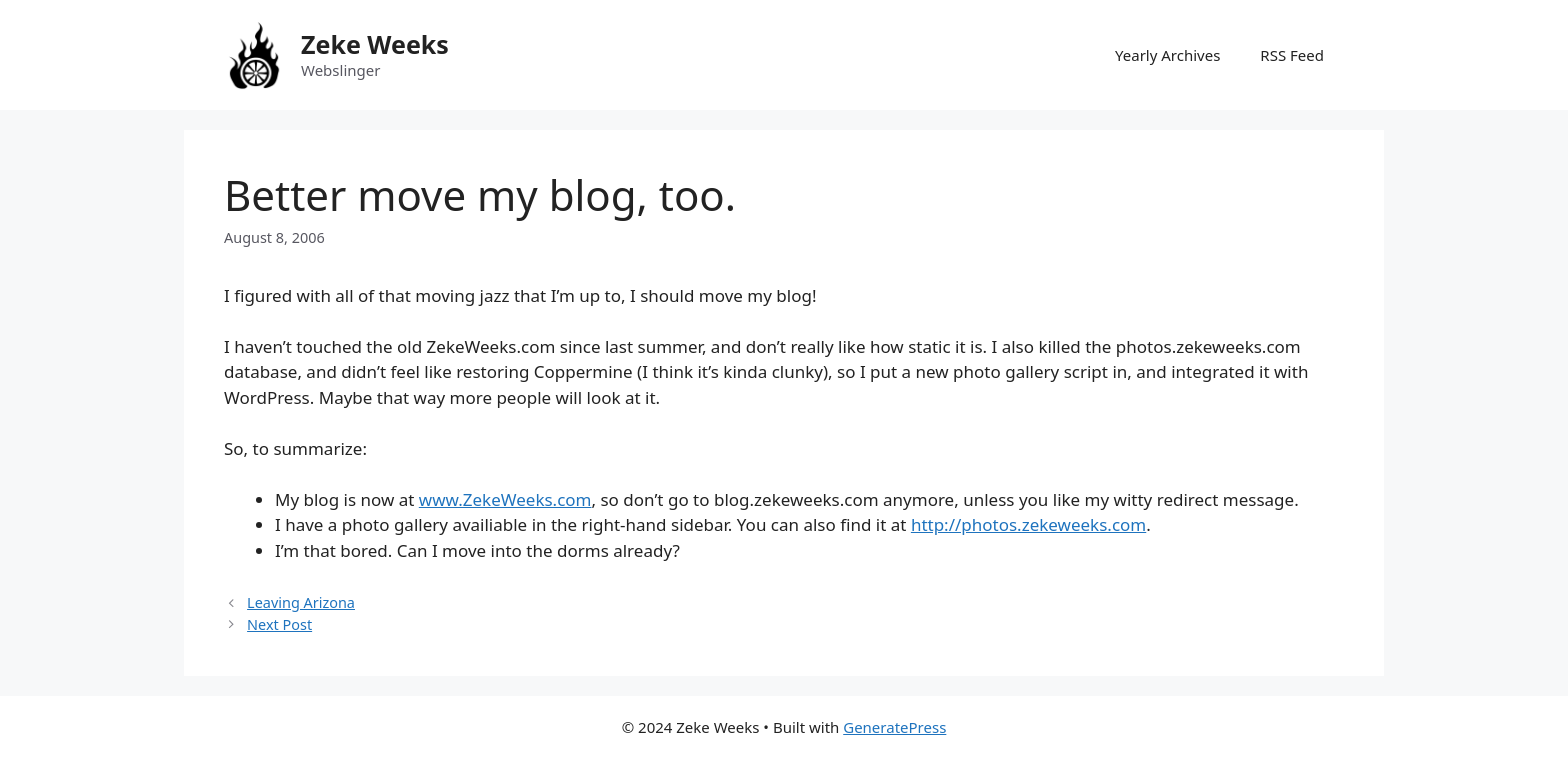 Image resolution: width=1568 pixels, height=758 pixels. I want to click on Zeke Weeks, so click(375, 44).